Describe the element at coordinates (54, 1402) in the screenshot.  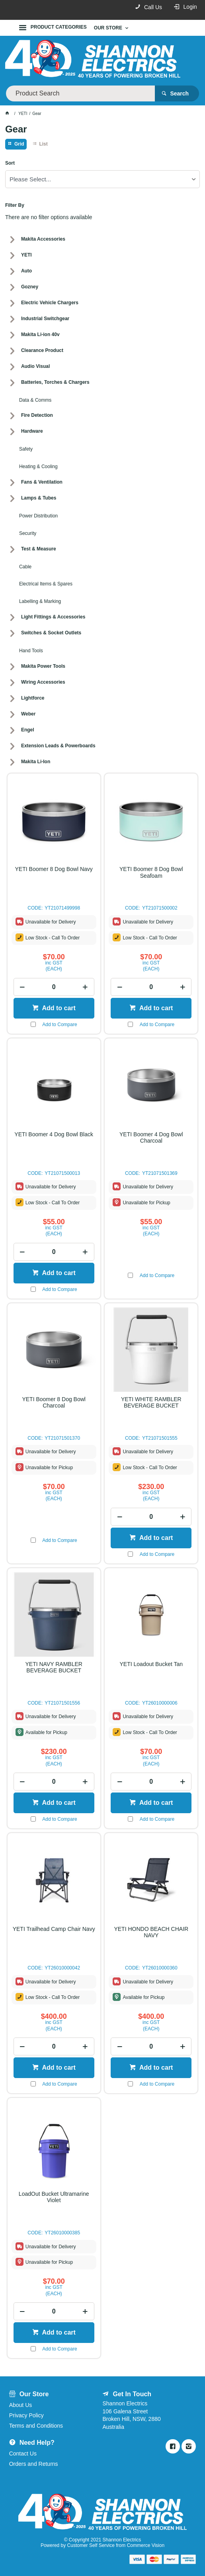
I see `YETI Boomer 8 Dog Bowl Charcoal` at that location.